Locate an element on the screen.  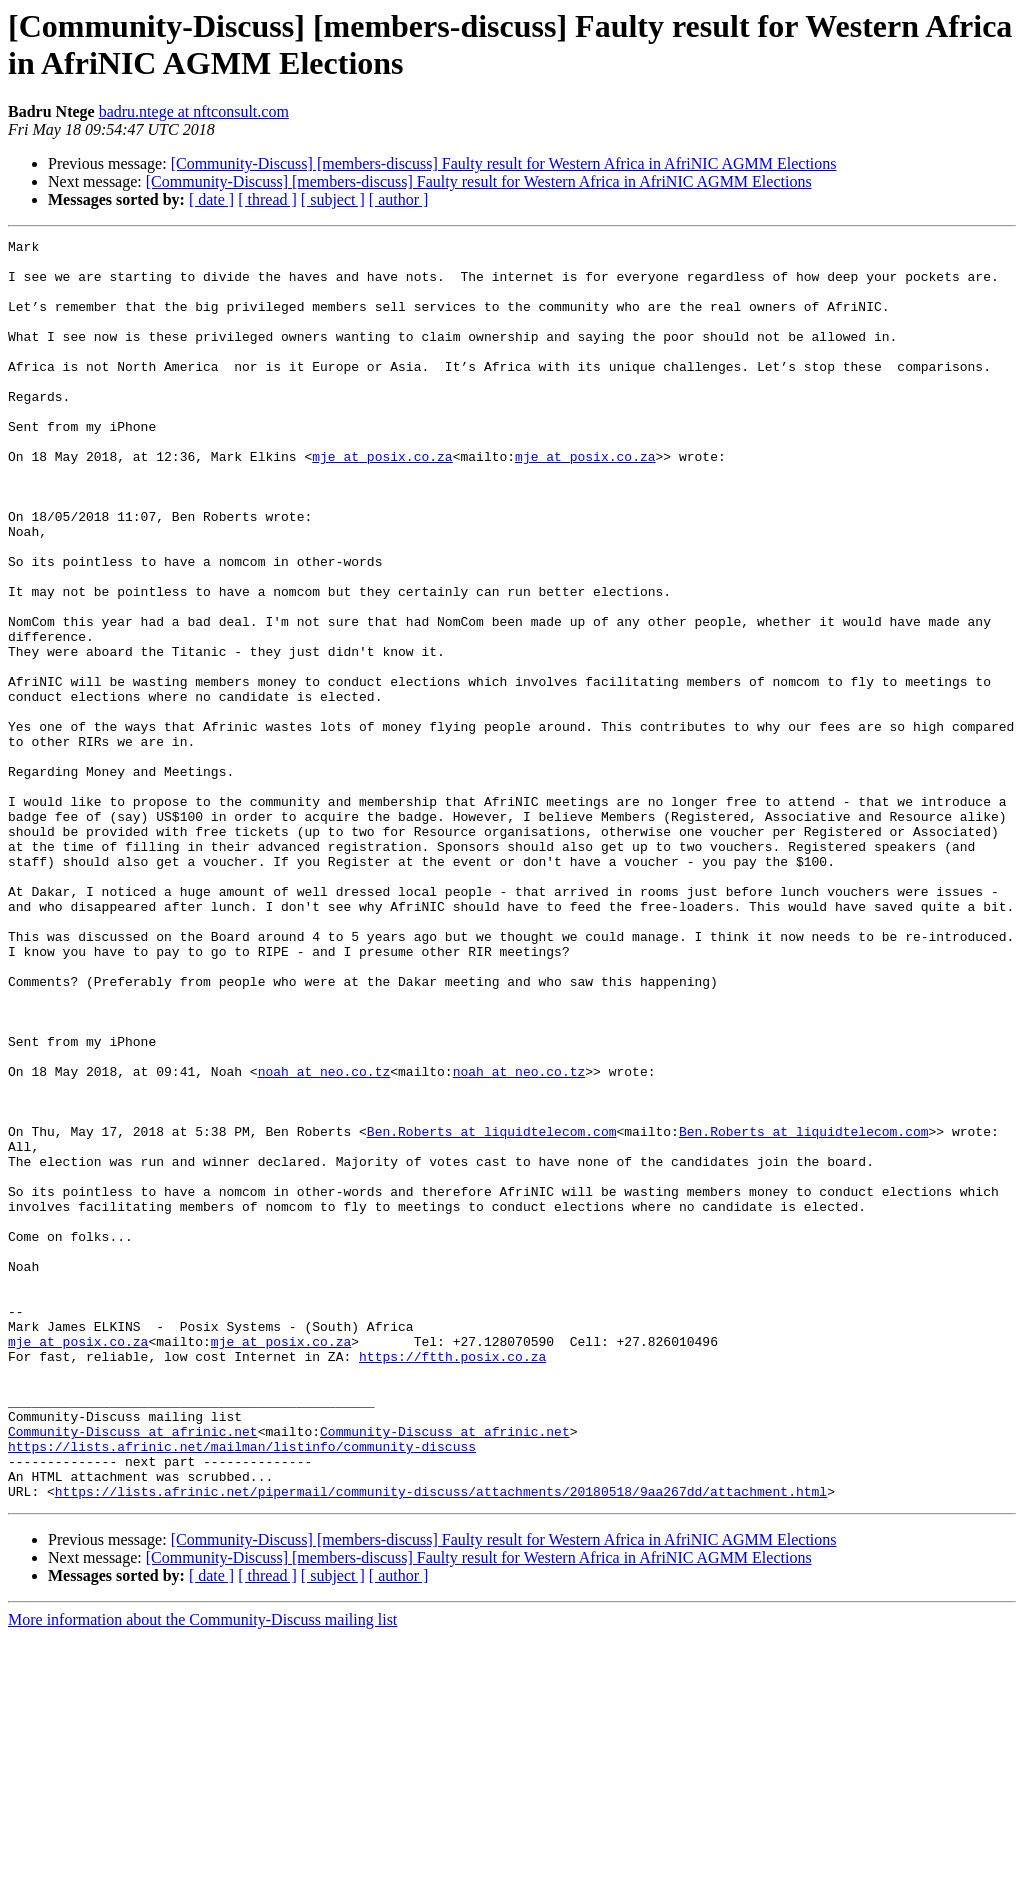
https://lists.afrinic.net/pipermail/community-discuss/attachments/20180518/9aa267dd/attachment.html is located at coordinates (441, 1743).